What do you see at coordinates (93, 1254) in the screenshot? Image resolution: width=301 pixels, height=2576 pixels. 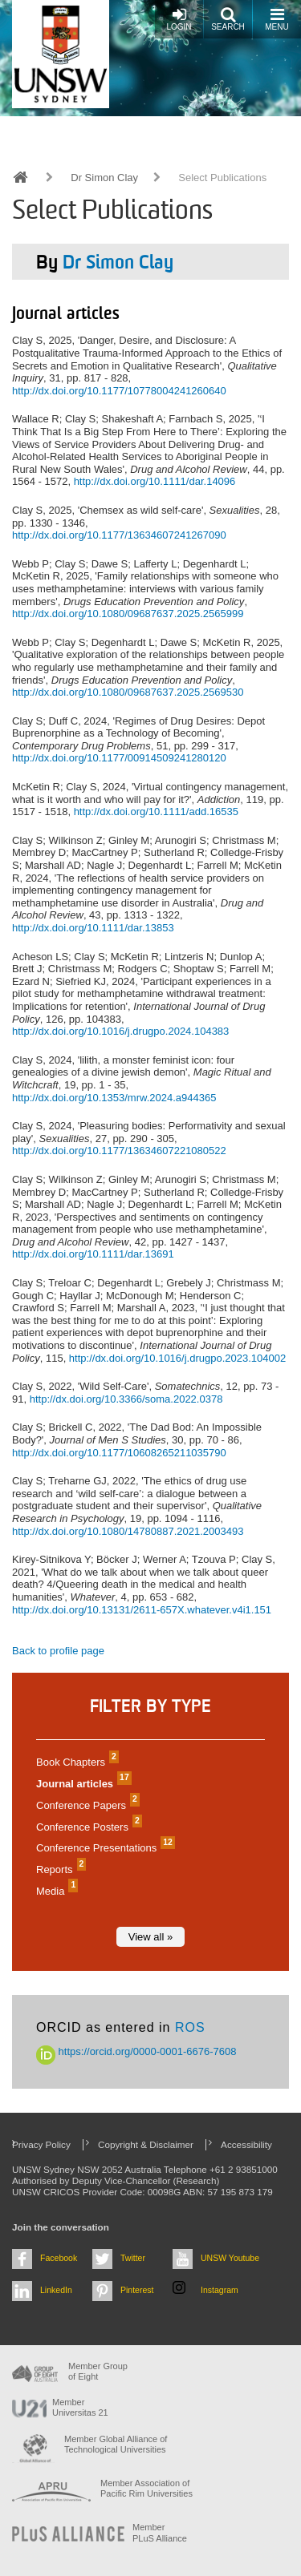 I see `http://dx.doi.org/10.1111/dar.13691` at bounding box center [93, 1254].